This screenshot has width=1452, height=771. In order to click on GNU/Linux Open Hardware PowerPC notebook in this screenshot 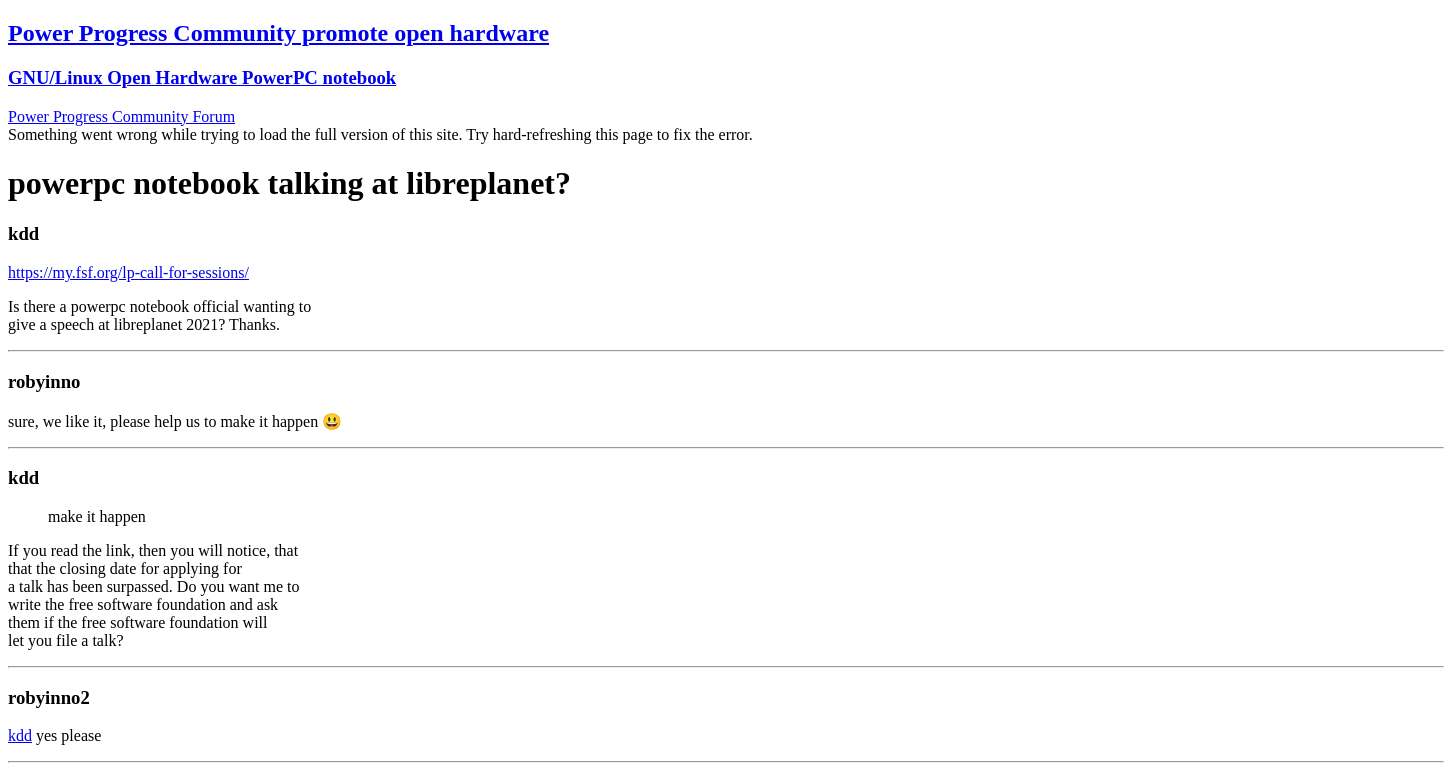, I will do `click(202, 77)`.